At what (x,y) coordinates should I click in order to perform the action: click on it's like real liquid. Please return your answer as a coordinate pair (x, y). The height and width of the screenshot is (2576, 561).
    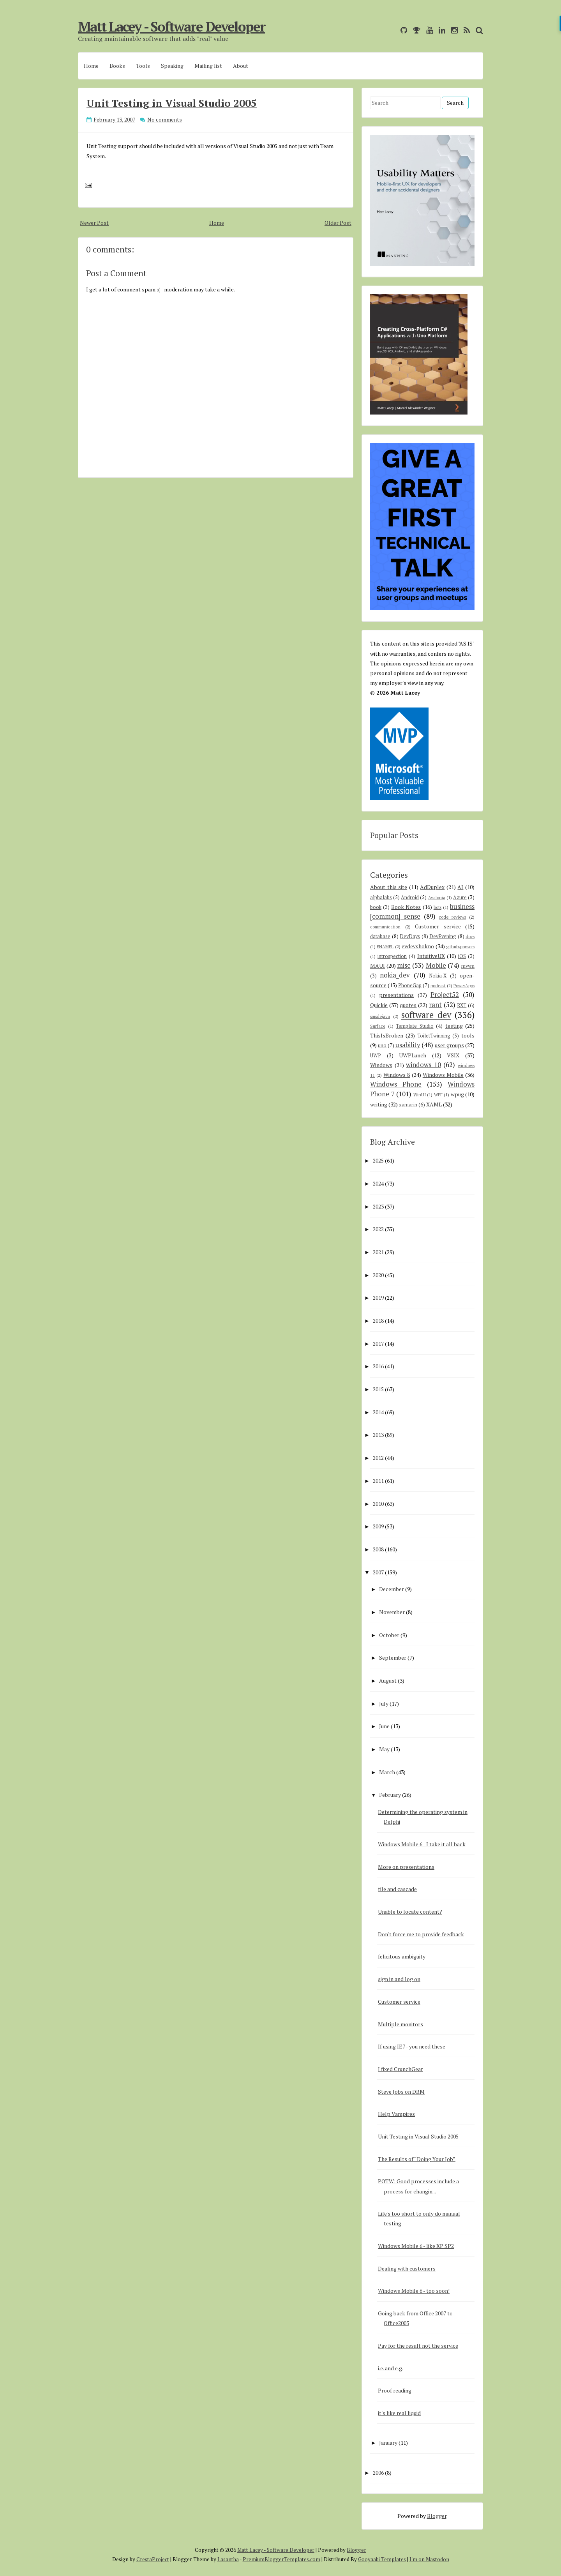
    Looking at the image, I should click on (399, 2413).